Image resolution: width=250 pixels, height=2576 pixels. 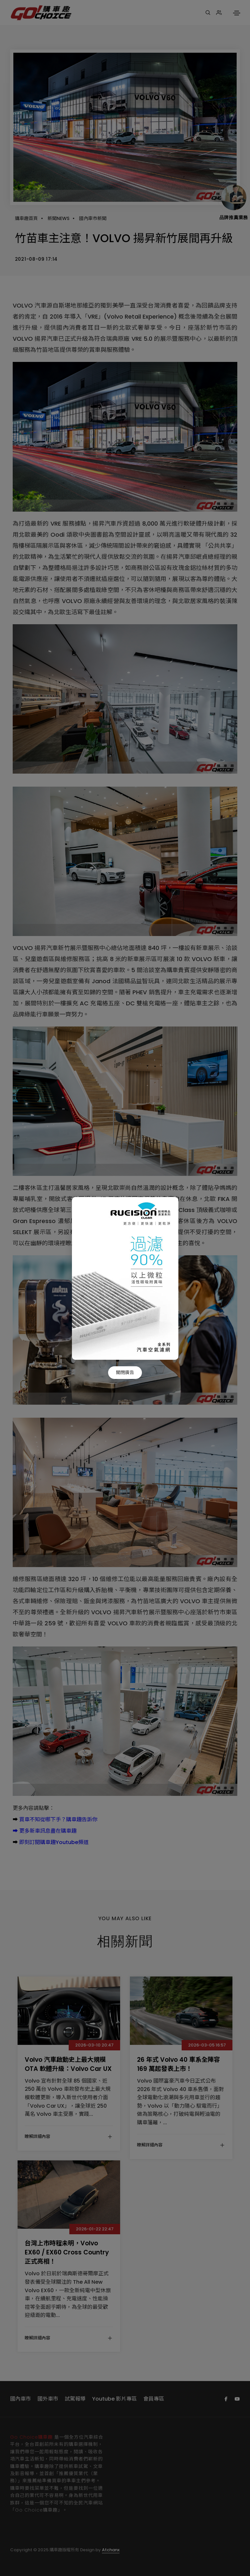 I want to click on 關閉廣告, so click(x=125, y=1372).